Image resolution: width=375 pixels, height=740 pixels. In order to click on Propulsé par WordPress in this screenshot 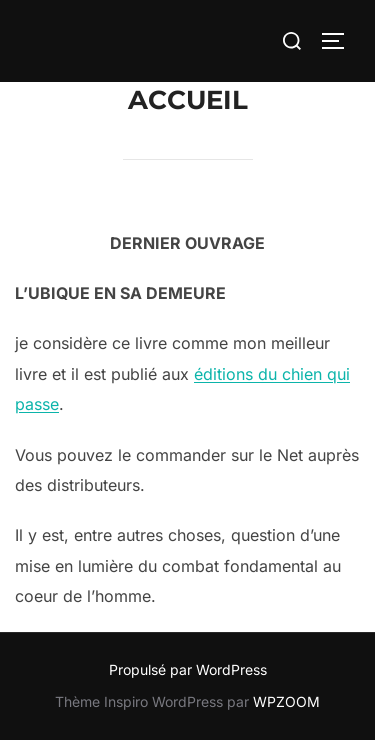, I will do `click(188, 669)`.